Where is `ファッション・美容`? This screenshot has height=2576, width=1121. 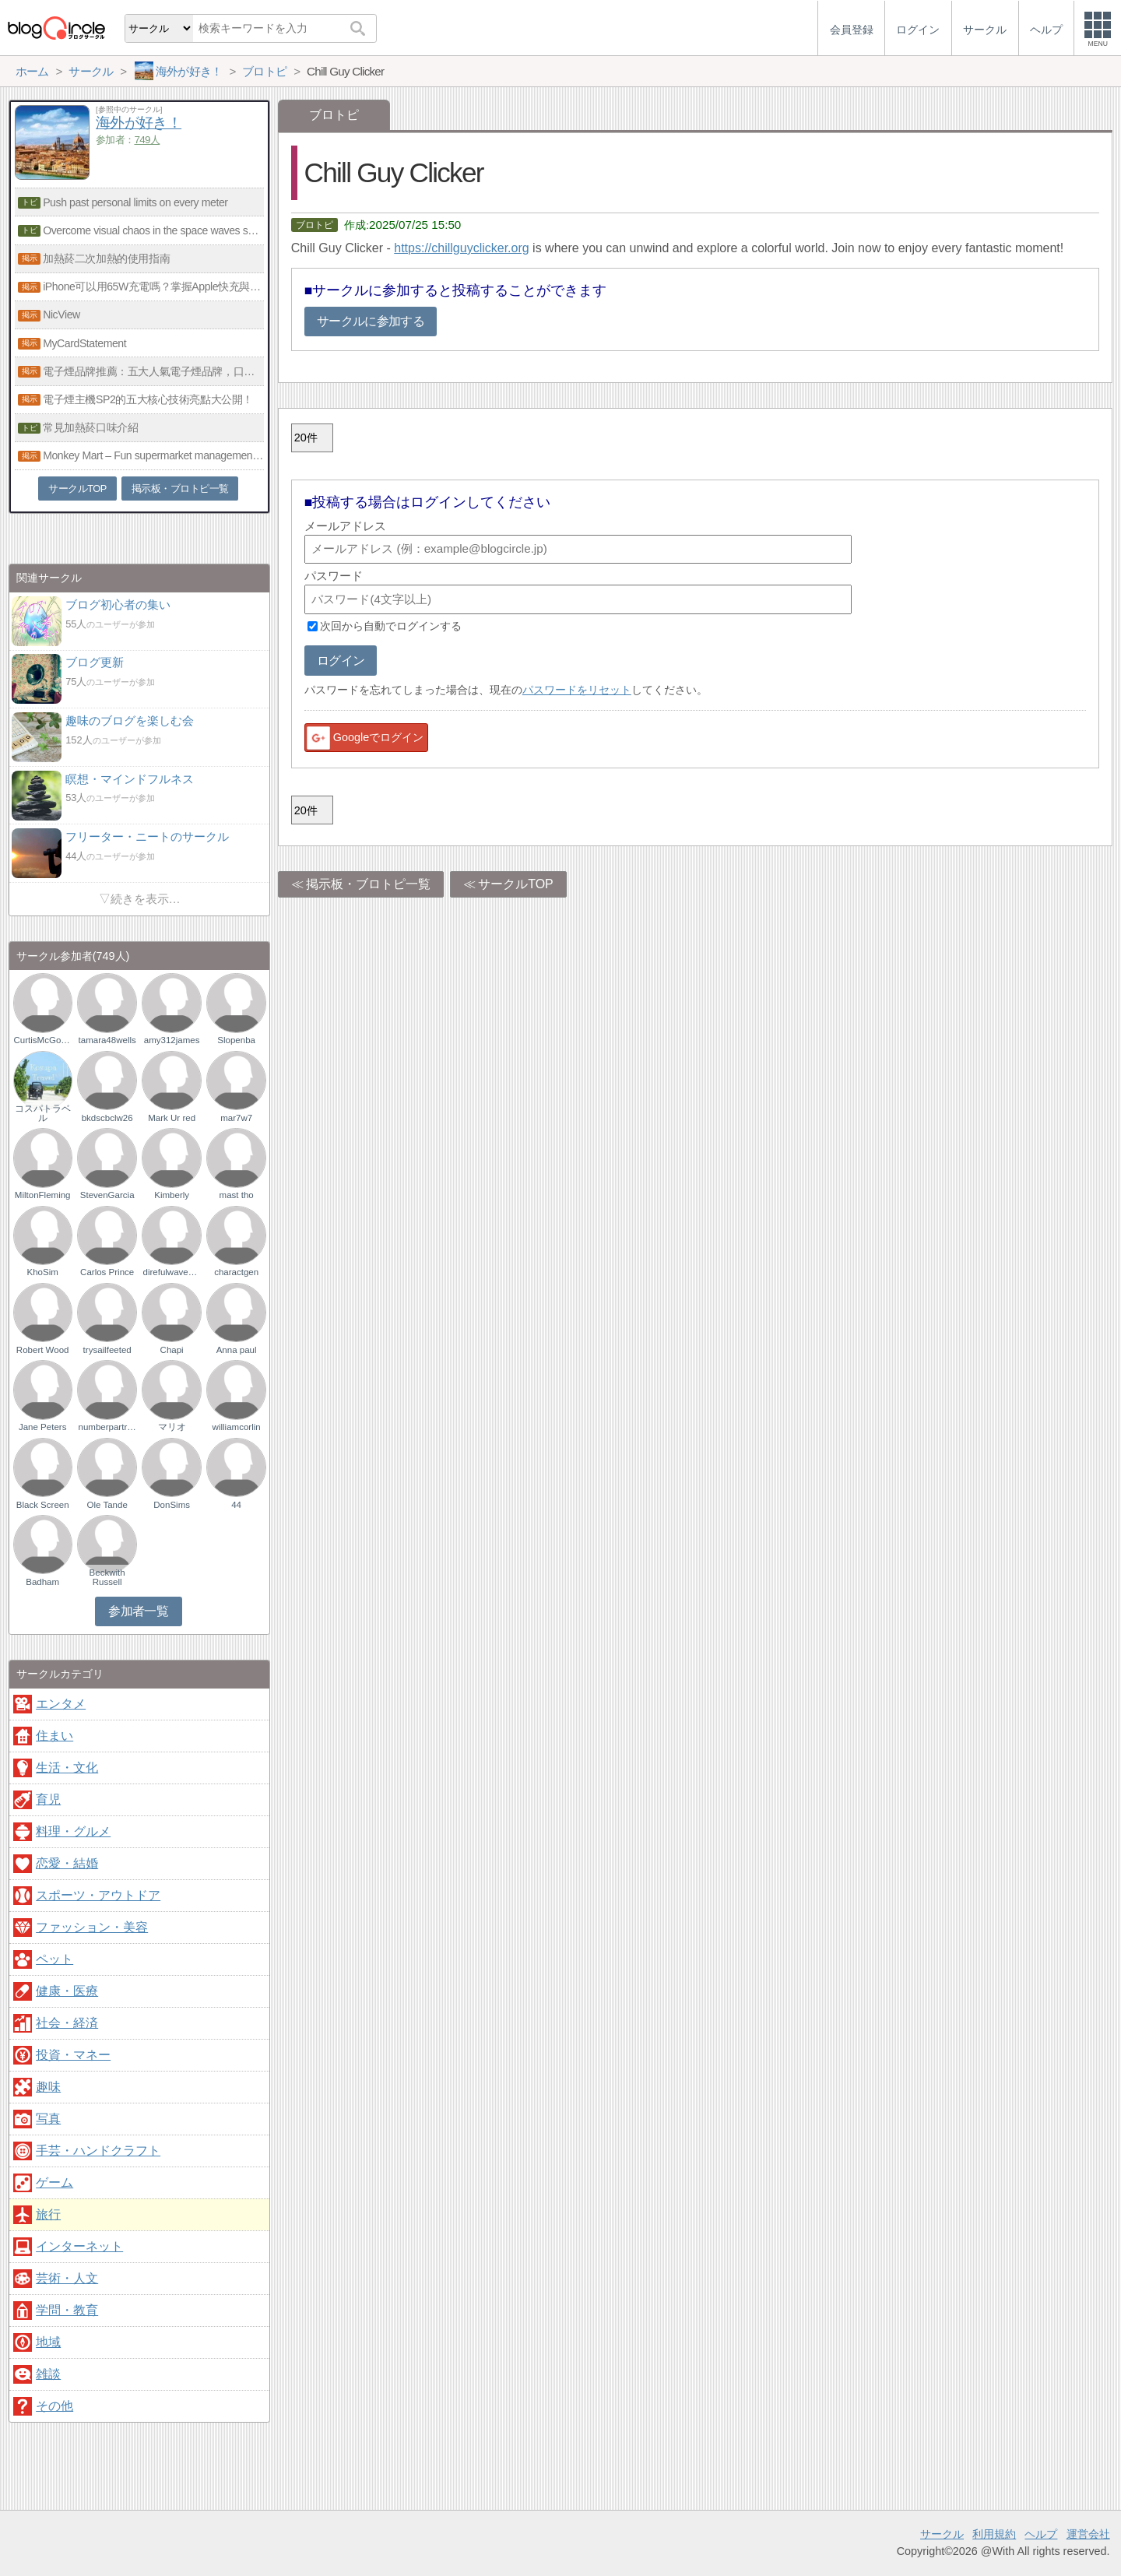
ファッション・美容 is located at coordinates (92, 1927).